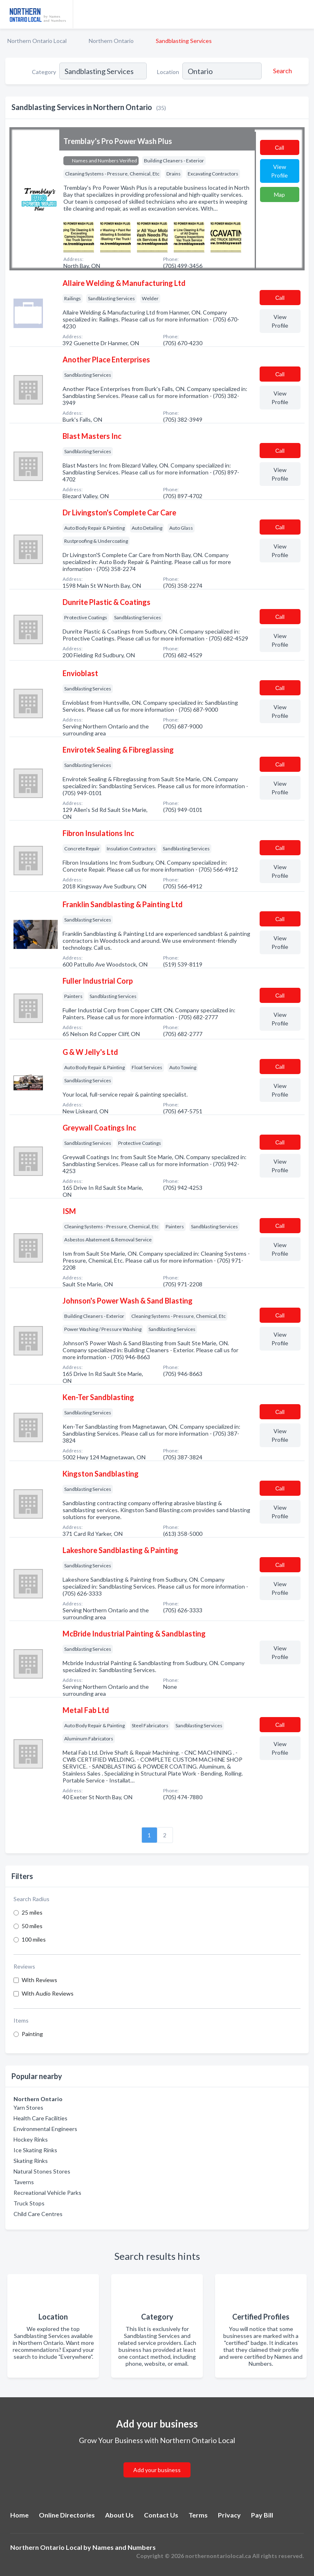  What do you see at coordinates (35, 2150) in the screenshot?
I see `Ice Skating Rinks` at bounding box center [35, 2150].